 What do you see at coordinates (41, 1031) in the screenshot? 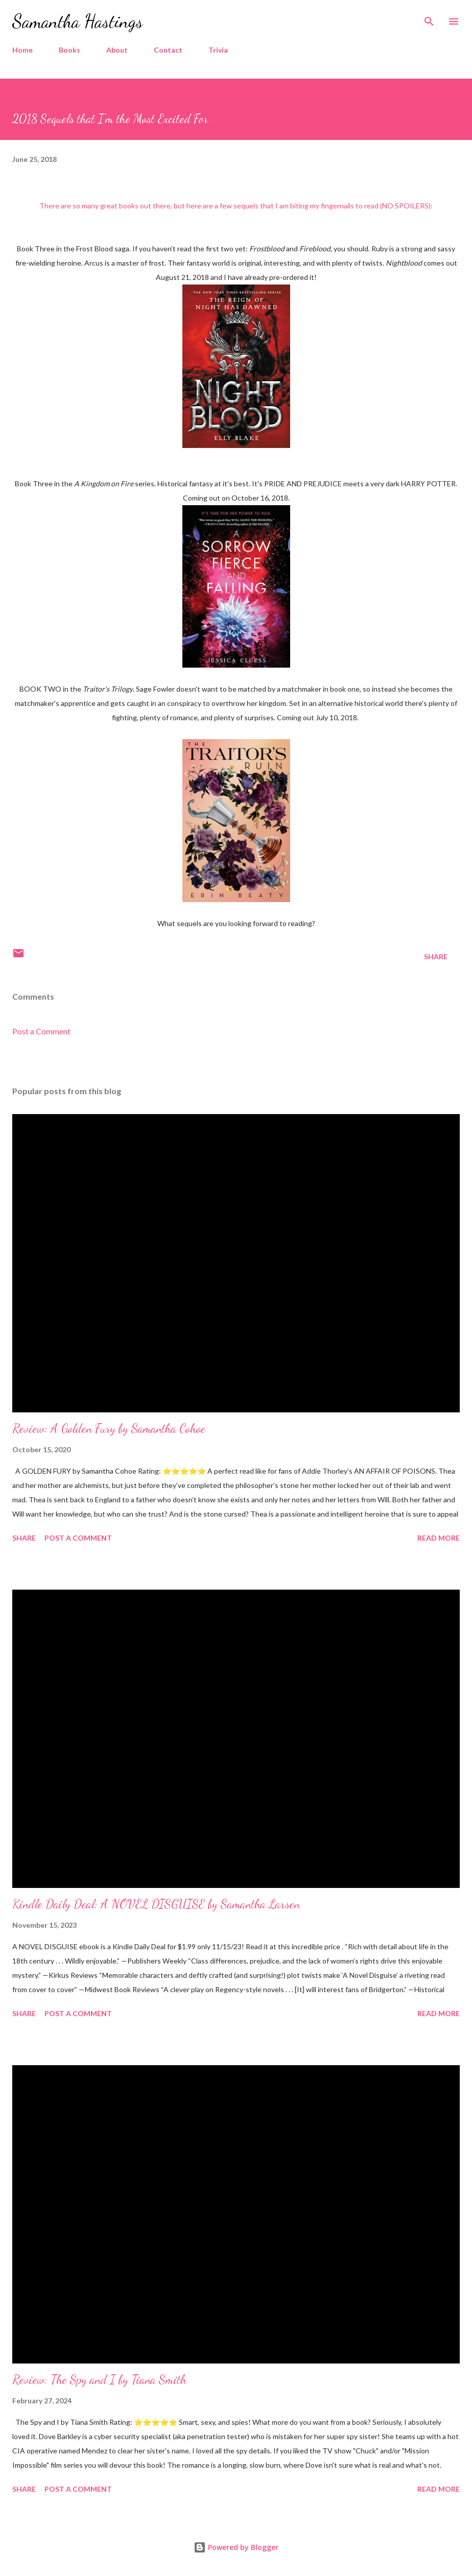
I see `Post a Comment` at bounding box center [41, 1031].